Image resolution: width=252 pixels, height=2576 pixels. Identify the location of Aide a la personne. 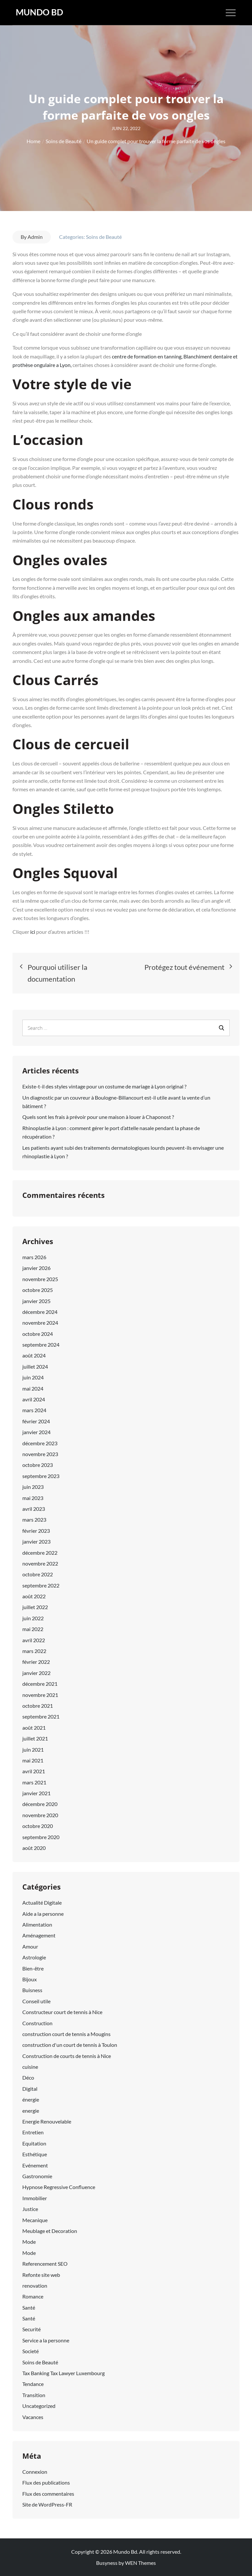
(43, 1914).